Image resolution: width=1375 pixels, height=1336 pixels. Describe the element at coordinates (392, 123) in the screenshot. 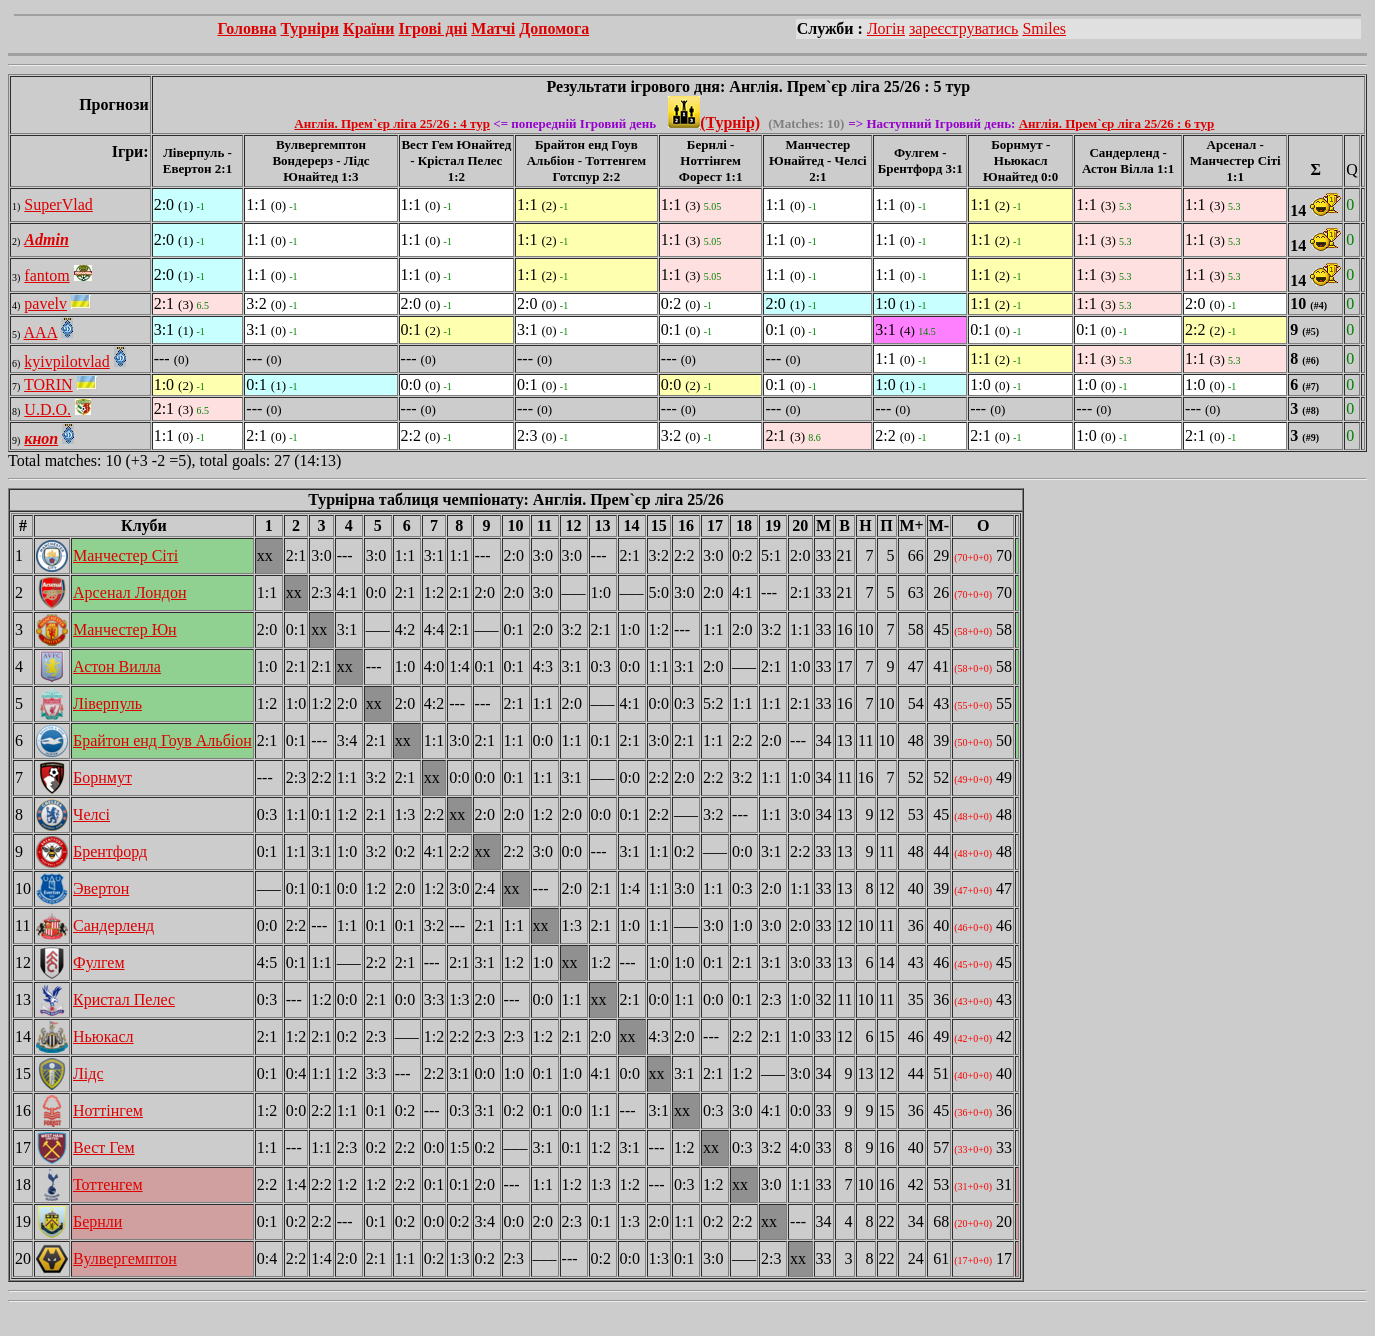

I see `Англія. Прем`єр ліга 25/26 : 4 тур` at that location.